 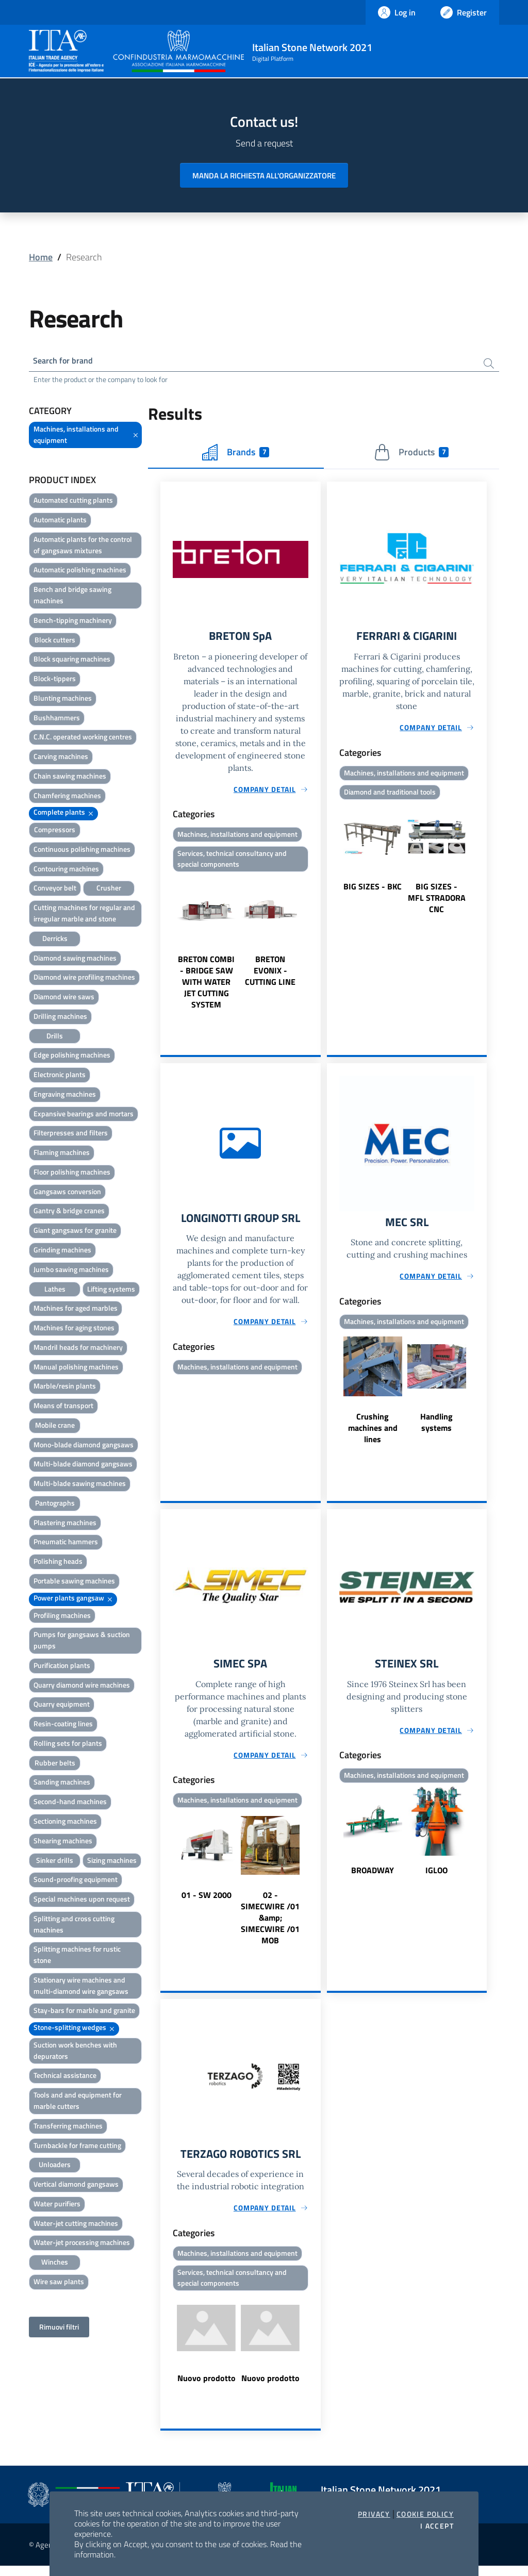 What do you see at coordinates (41, 257) in the screenshot?
I see `Home` at bounding box center [41, 257].